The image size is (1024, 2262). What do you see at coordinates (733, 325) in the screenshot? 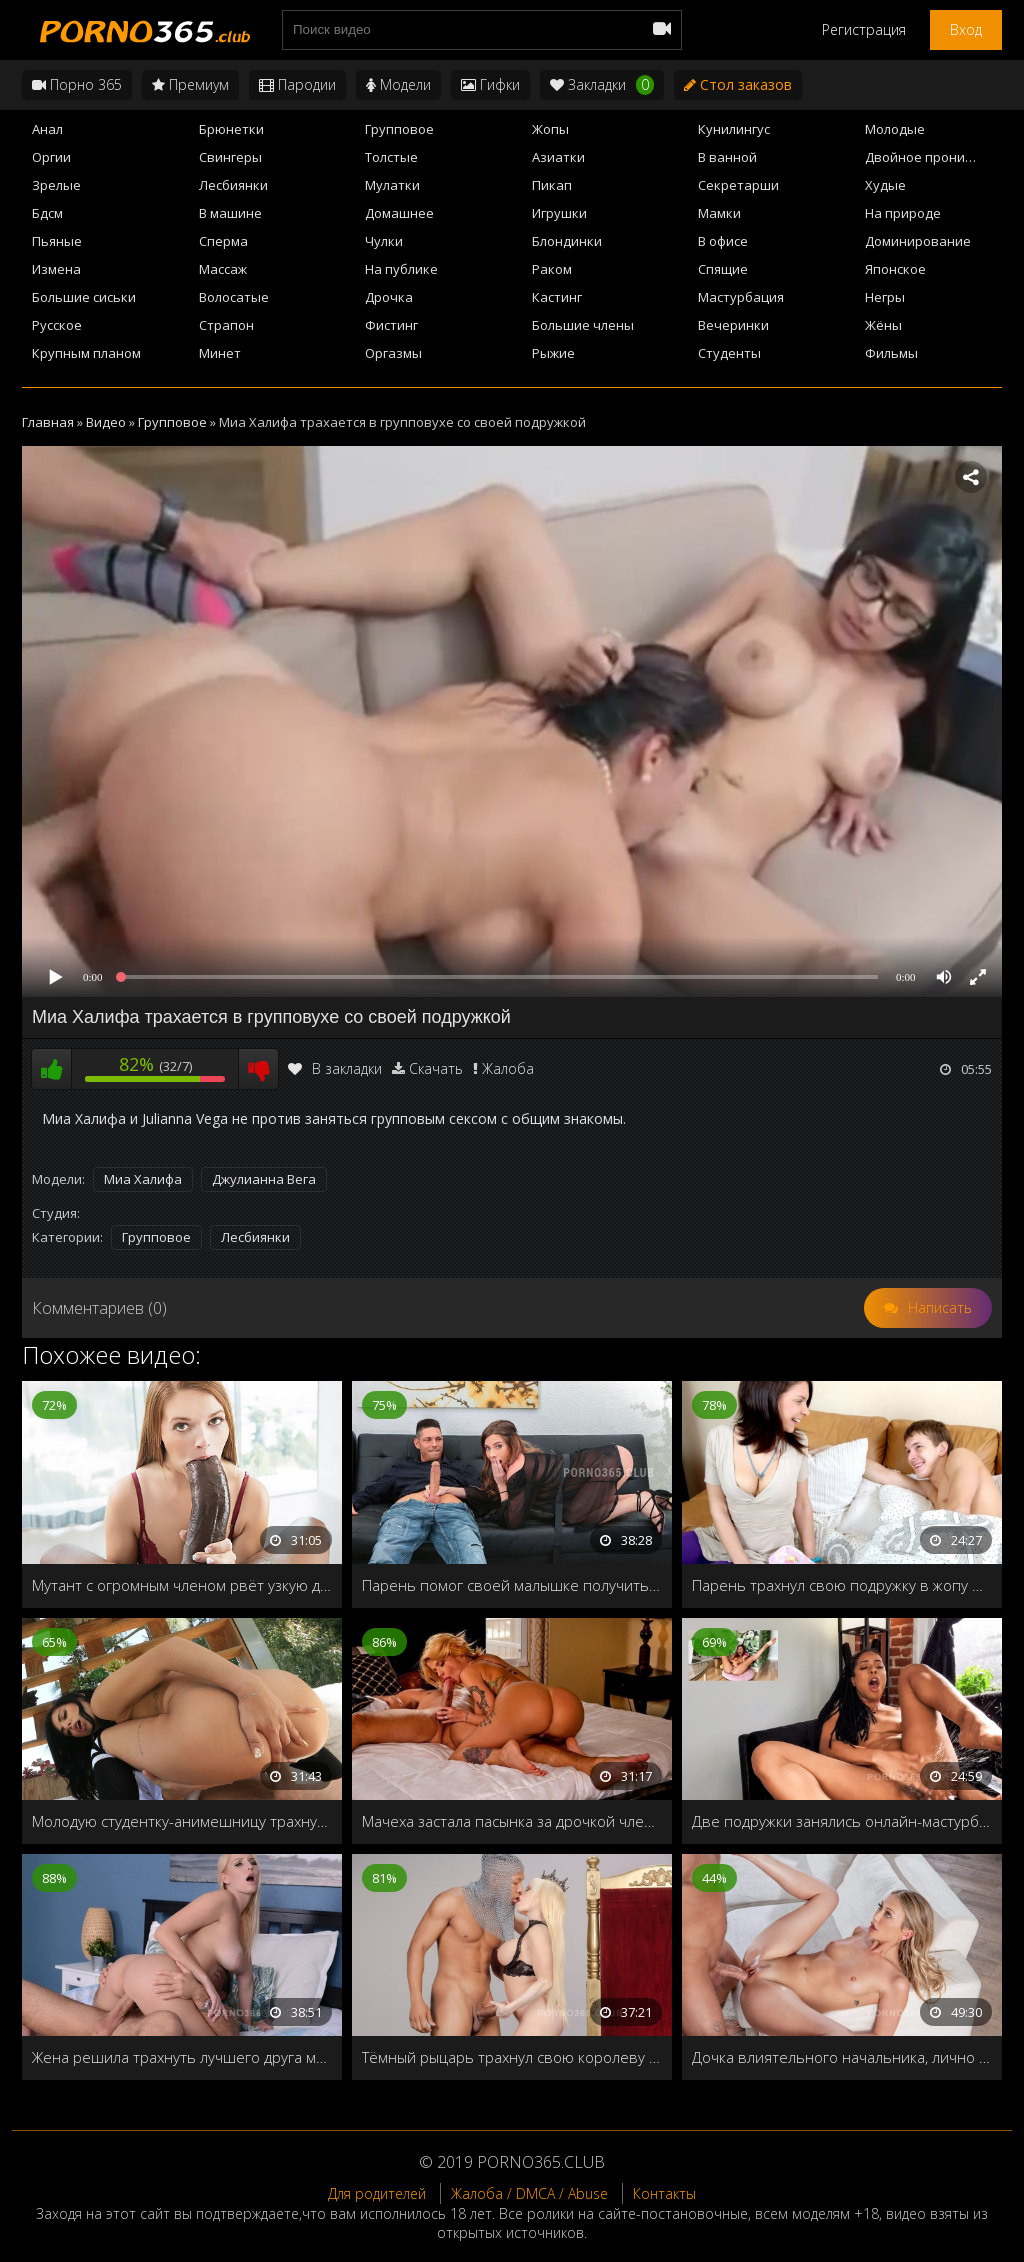
I see `Вечеринки` at bounding box center [733, 325].